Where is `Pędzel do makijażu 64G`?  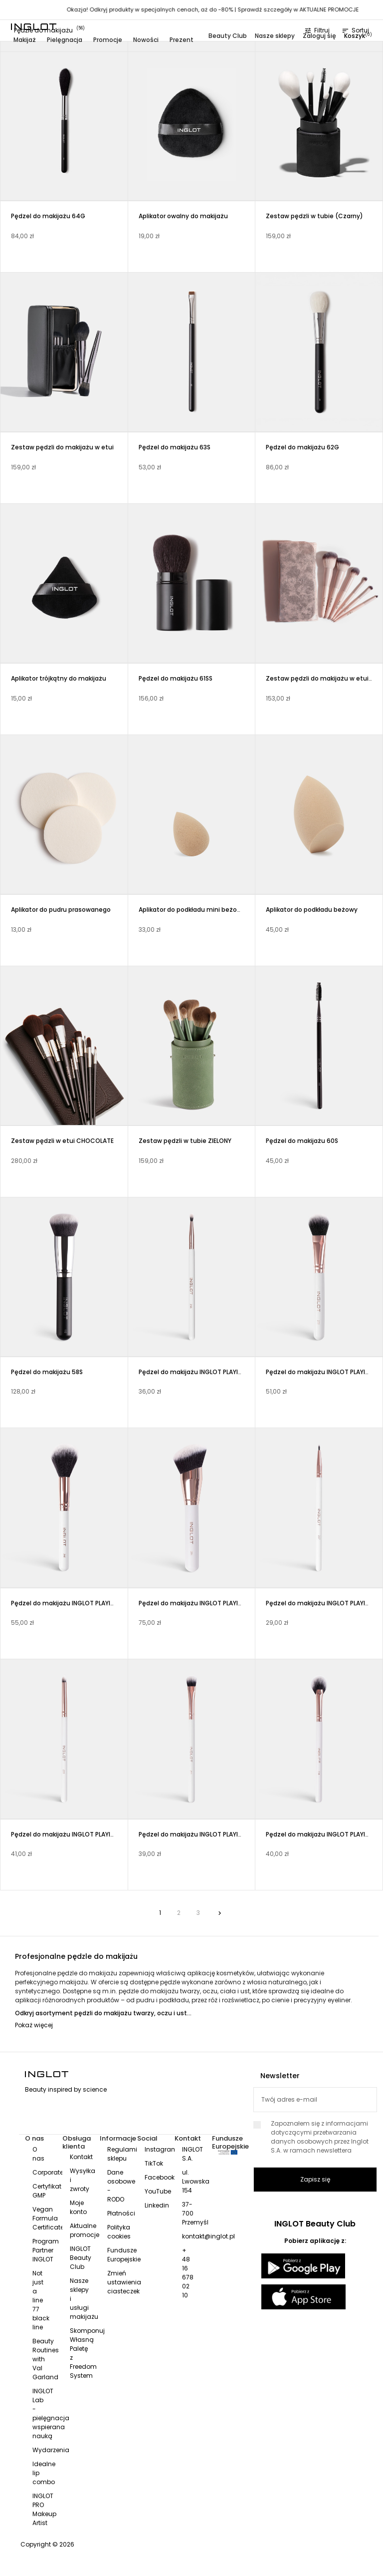
Pędzel do makijażu 64G is located at coordinates (48, 216).